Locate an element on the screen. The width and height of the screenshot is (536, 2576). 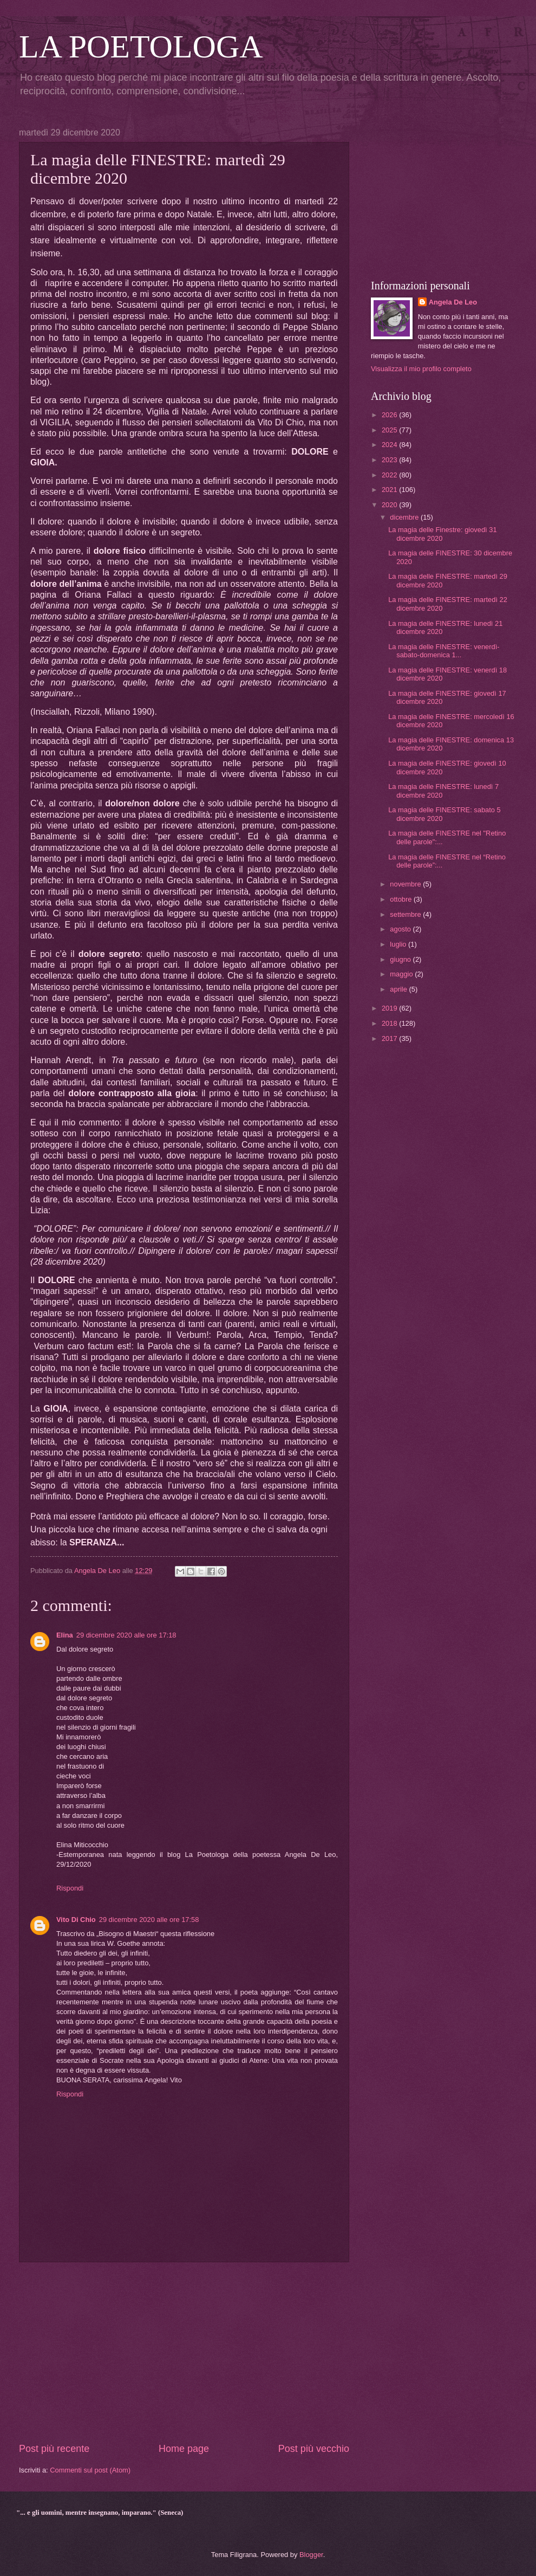
29 dicembre 2020 alle ore 17:18 is located at coordinates (126, 1635).